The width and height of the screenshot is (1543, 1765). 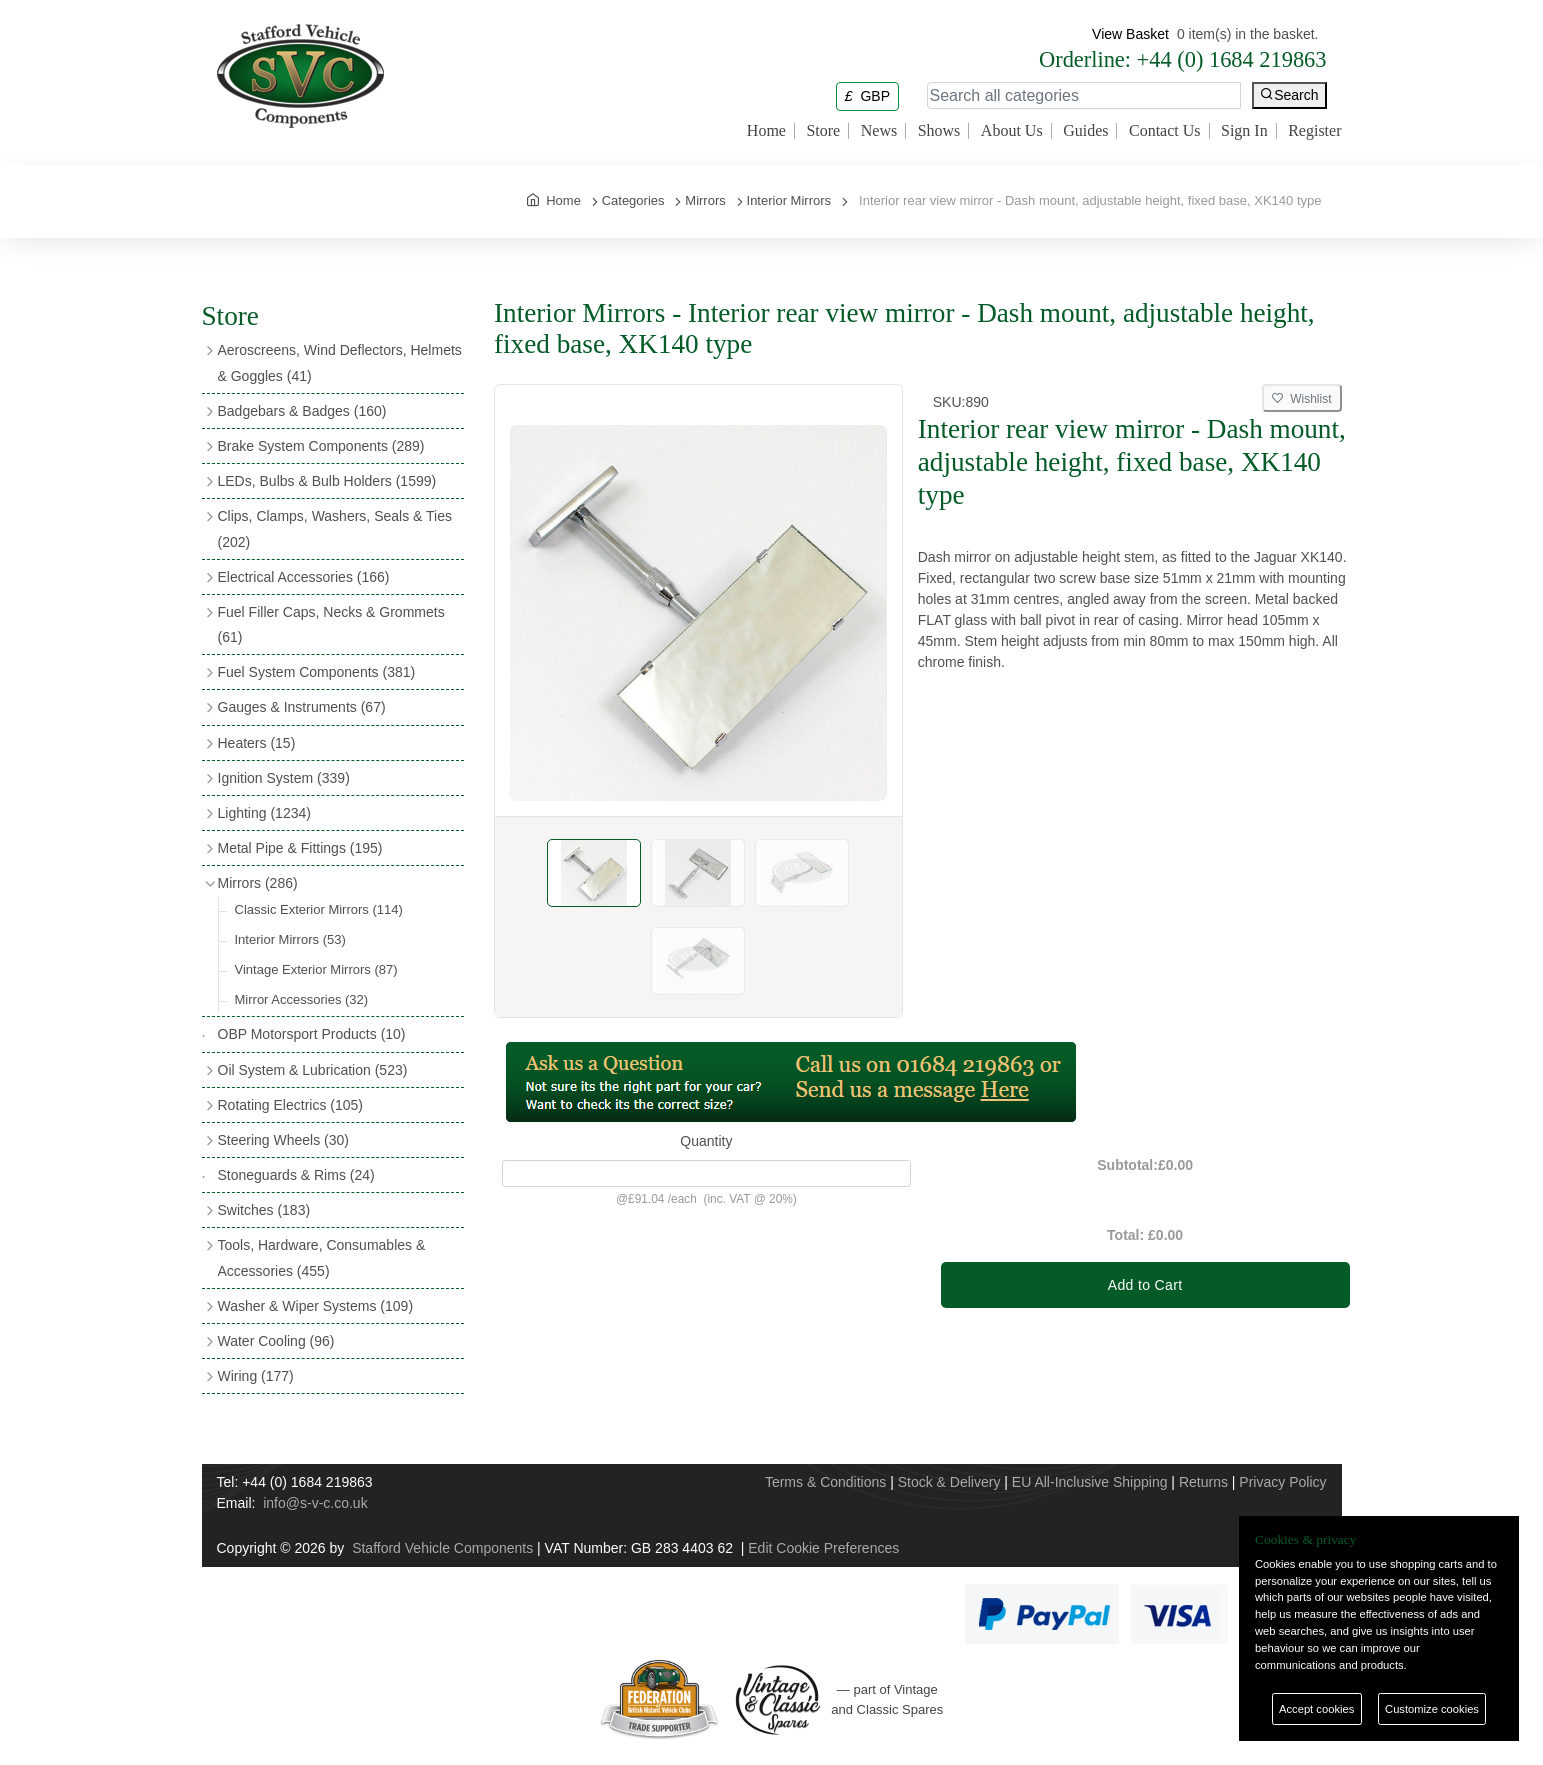 I want to click on Vintage Exterior Mirrors, so click(x=316, y=969).